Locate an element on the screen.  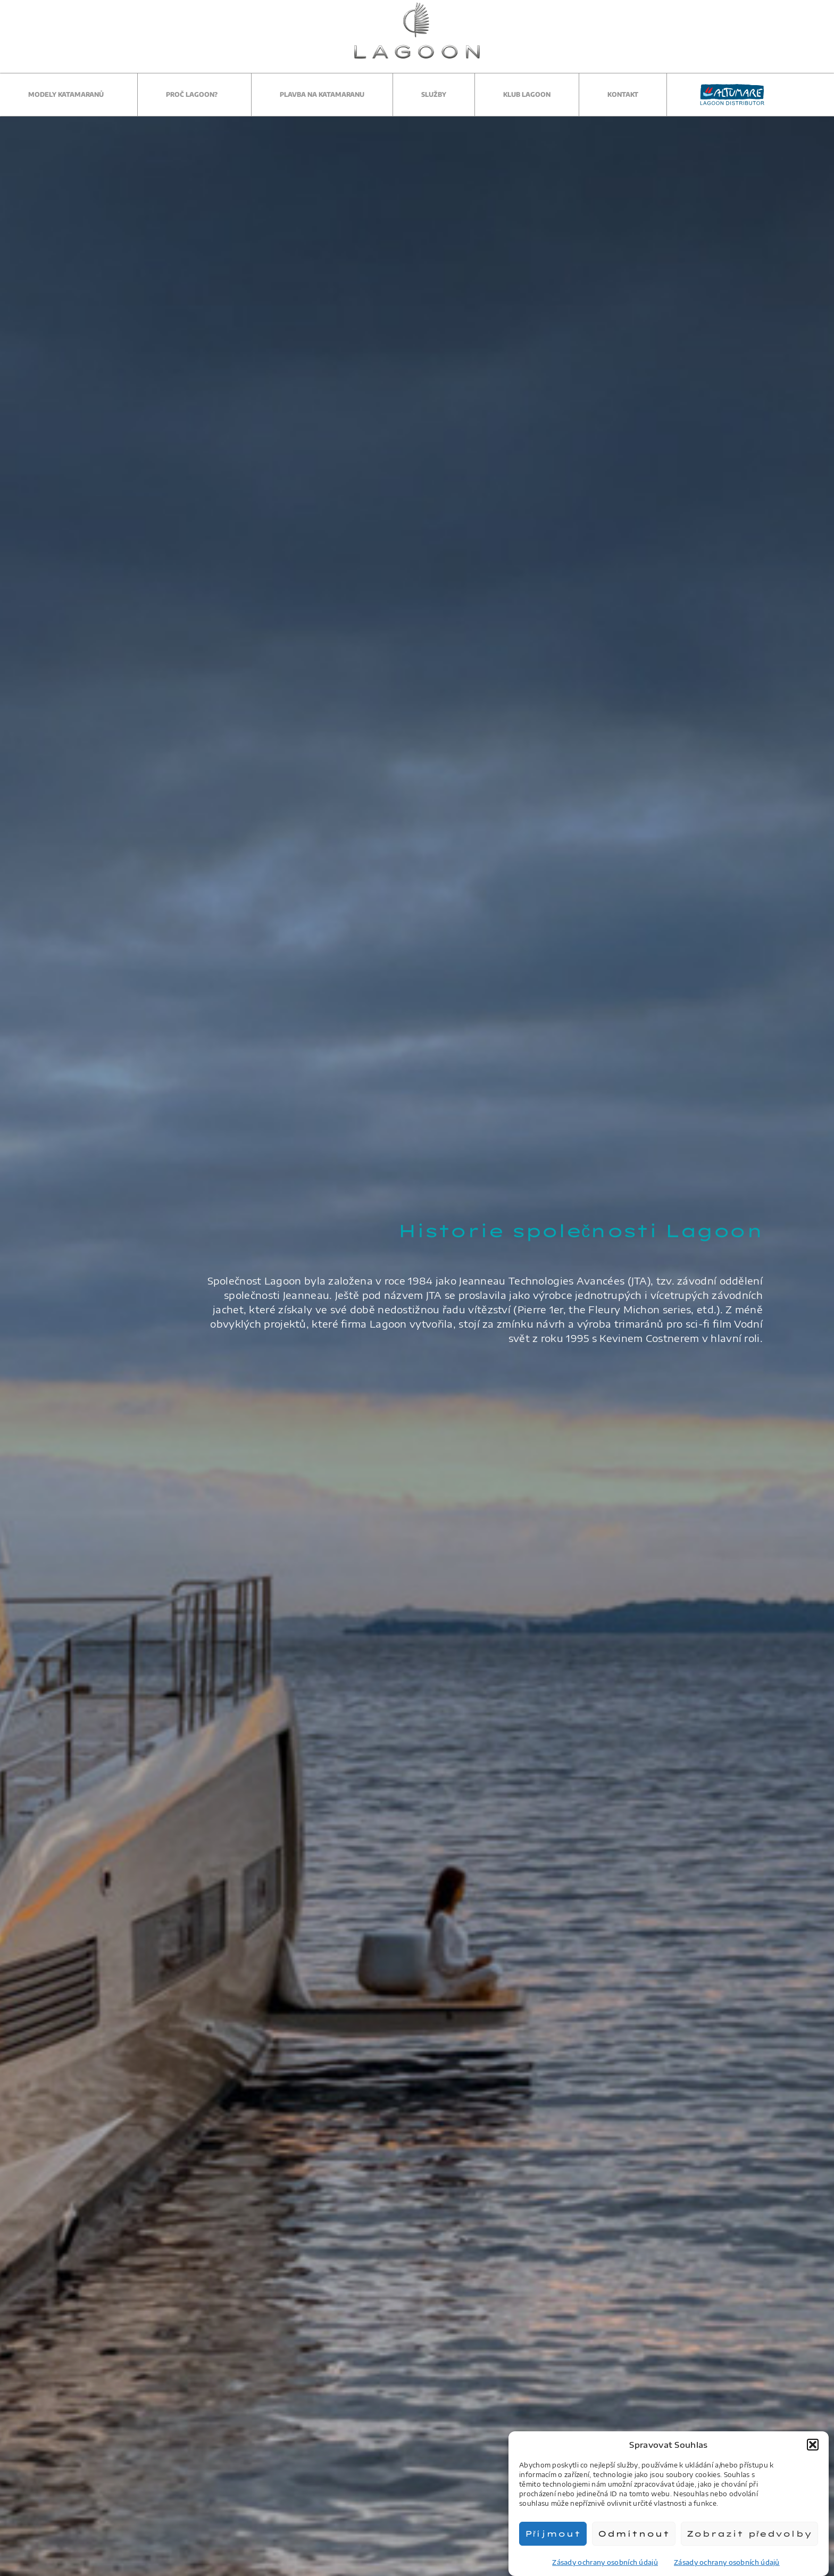
Proč Lagoon? is located at coordinates (194, 94).